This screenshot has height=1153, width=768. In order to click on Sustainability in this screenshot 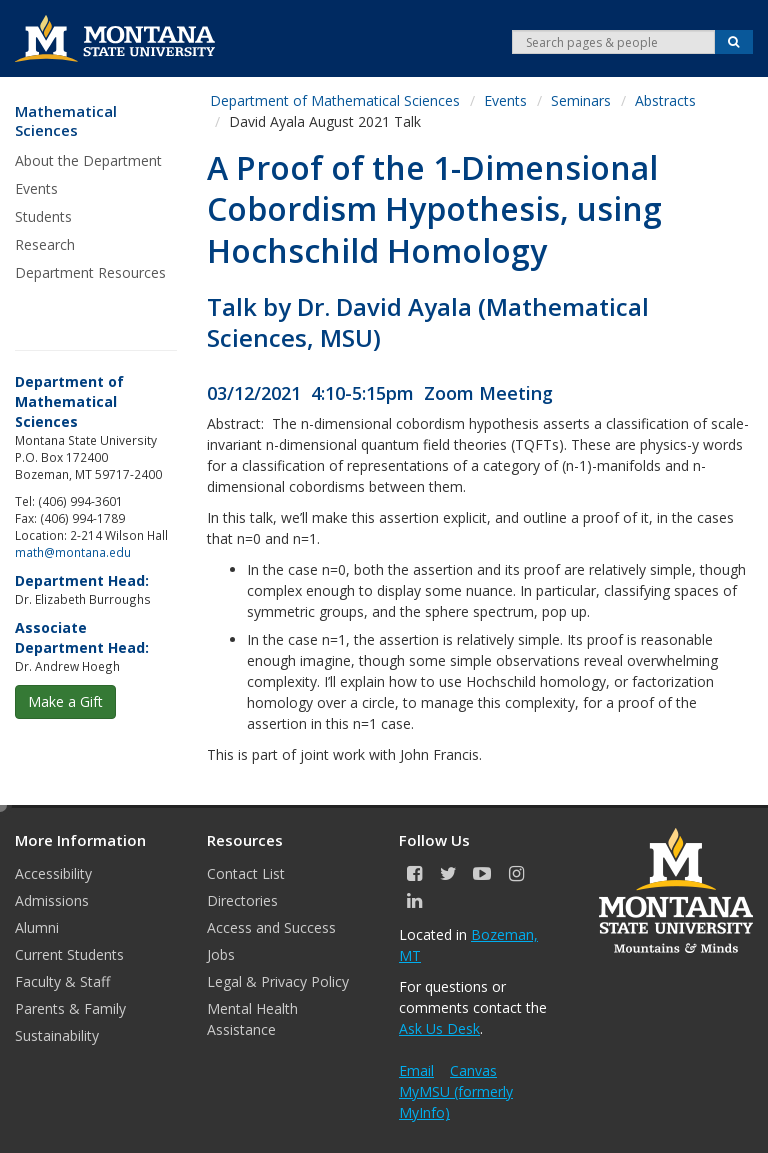, I will do `click(57, 1035)`.